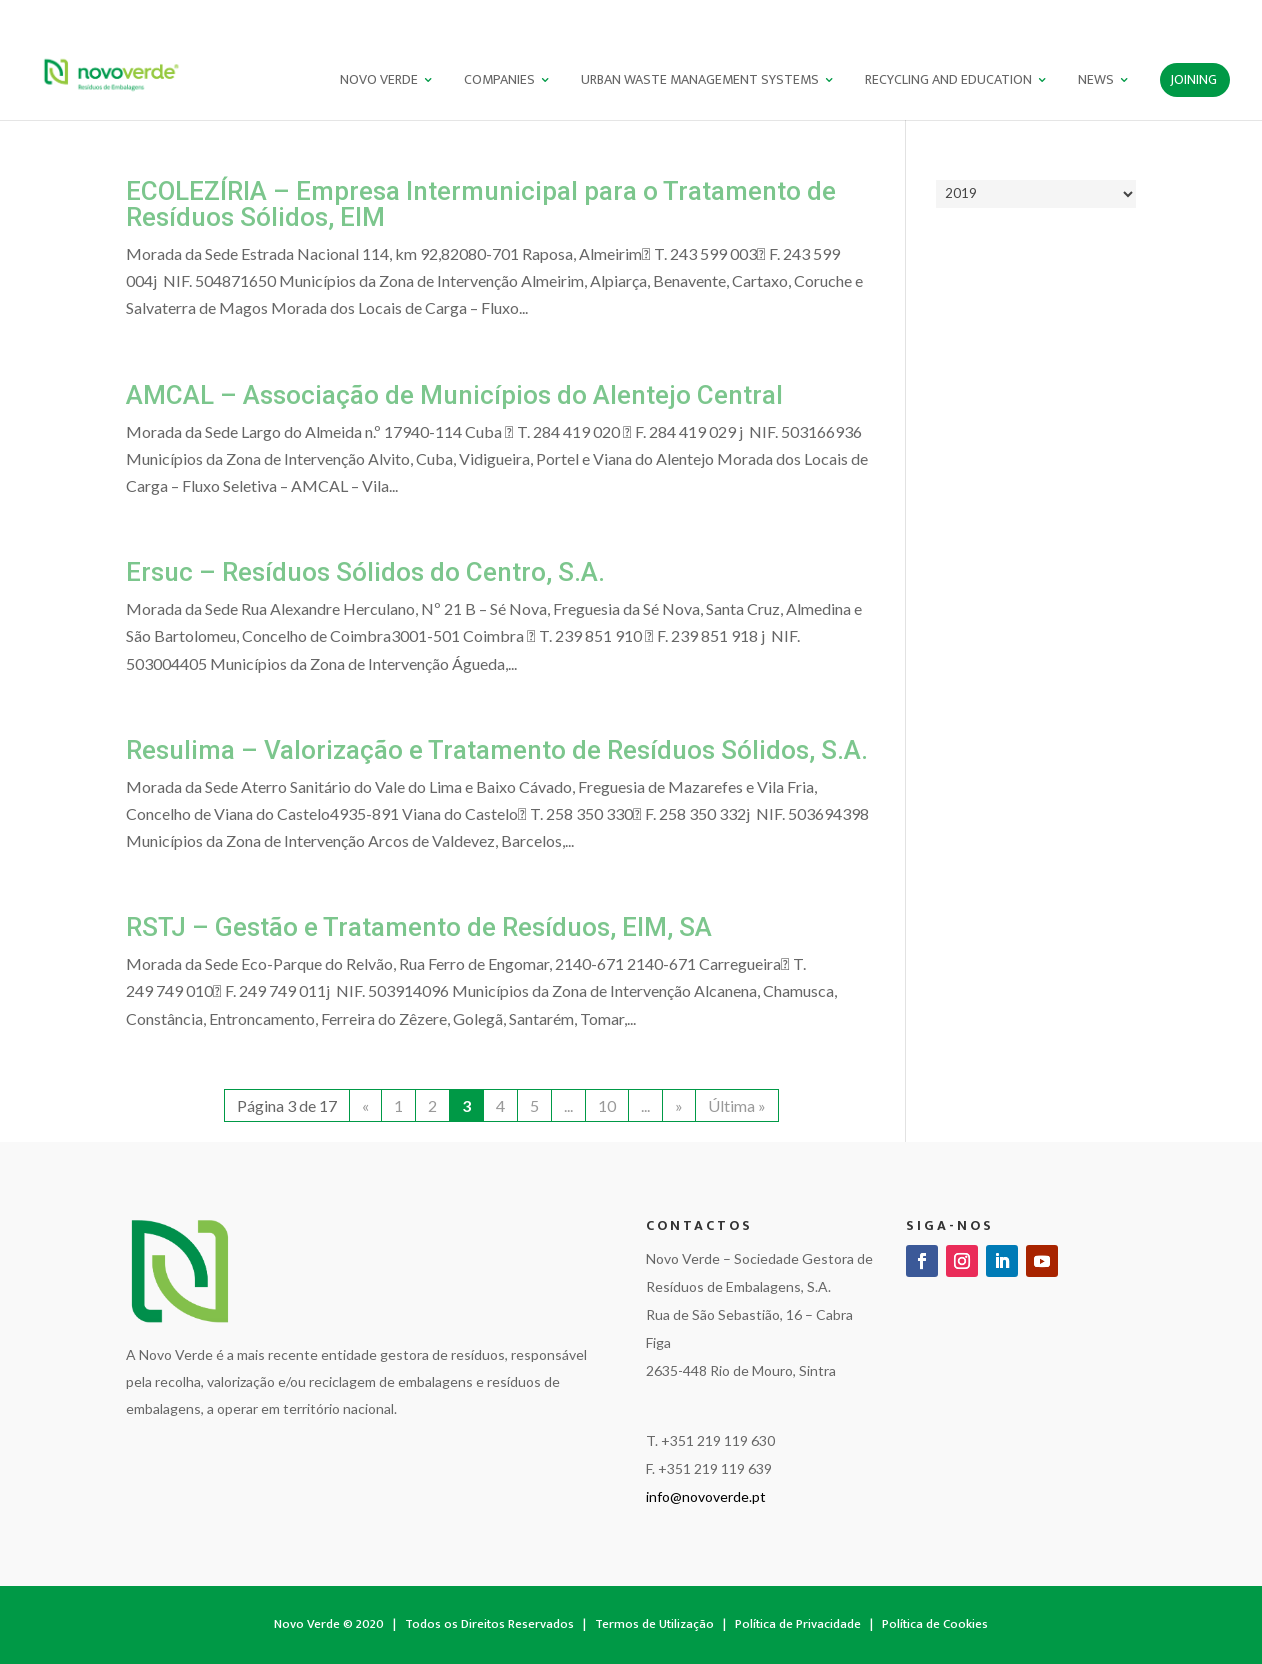  What do you see at coordinates (419, 927) in the screenshot?
I see `RSTJ – Gestão e Tratamento de Resíduos, EIM, SA` at bounding box center [419, 927].